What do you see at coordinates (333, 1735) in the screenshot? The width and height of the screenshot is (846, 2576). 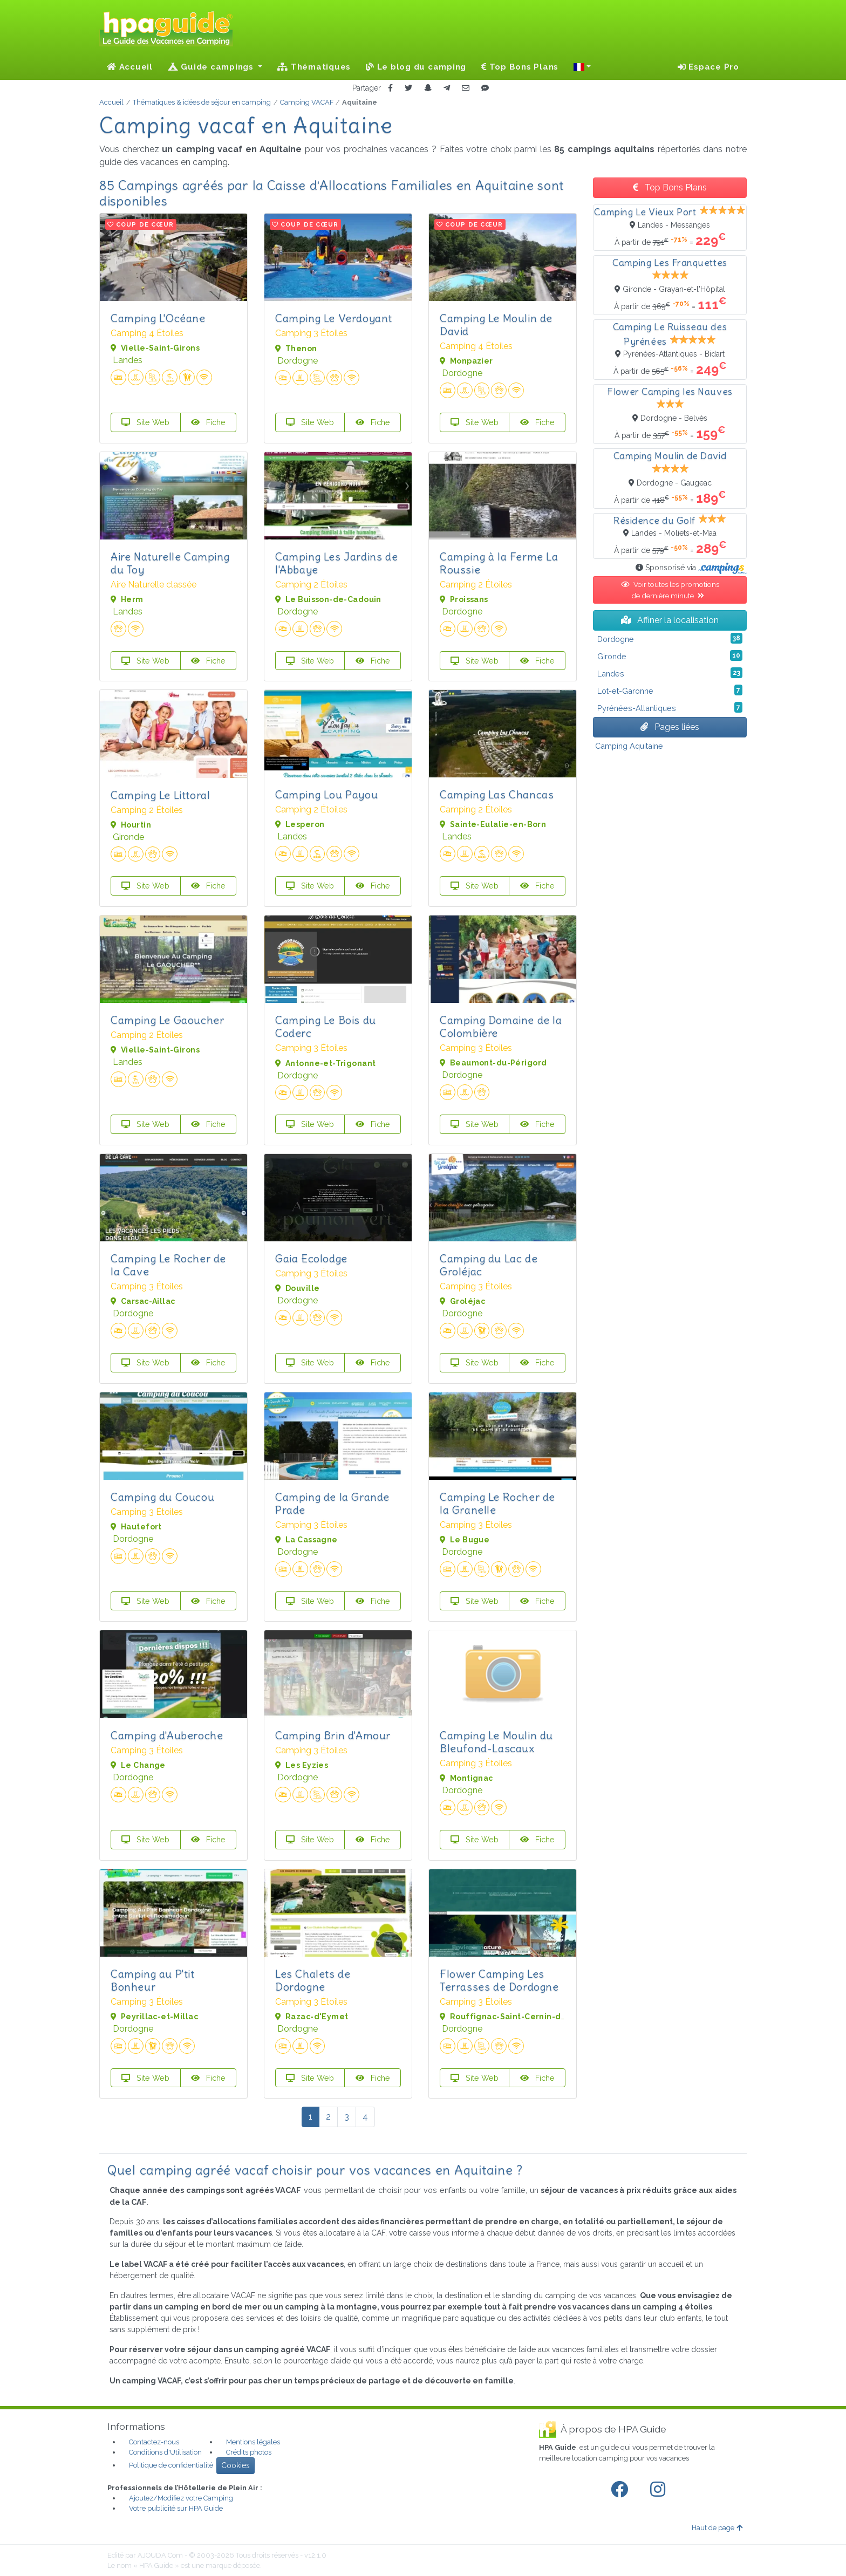 I see `Camping Brin d'Amour` at bounding box center [333, 1735].